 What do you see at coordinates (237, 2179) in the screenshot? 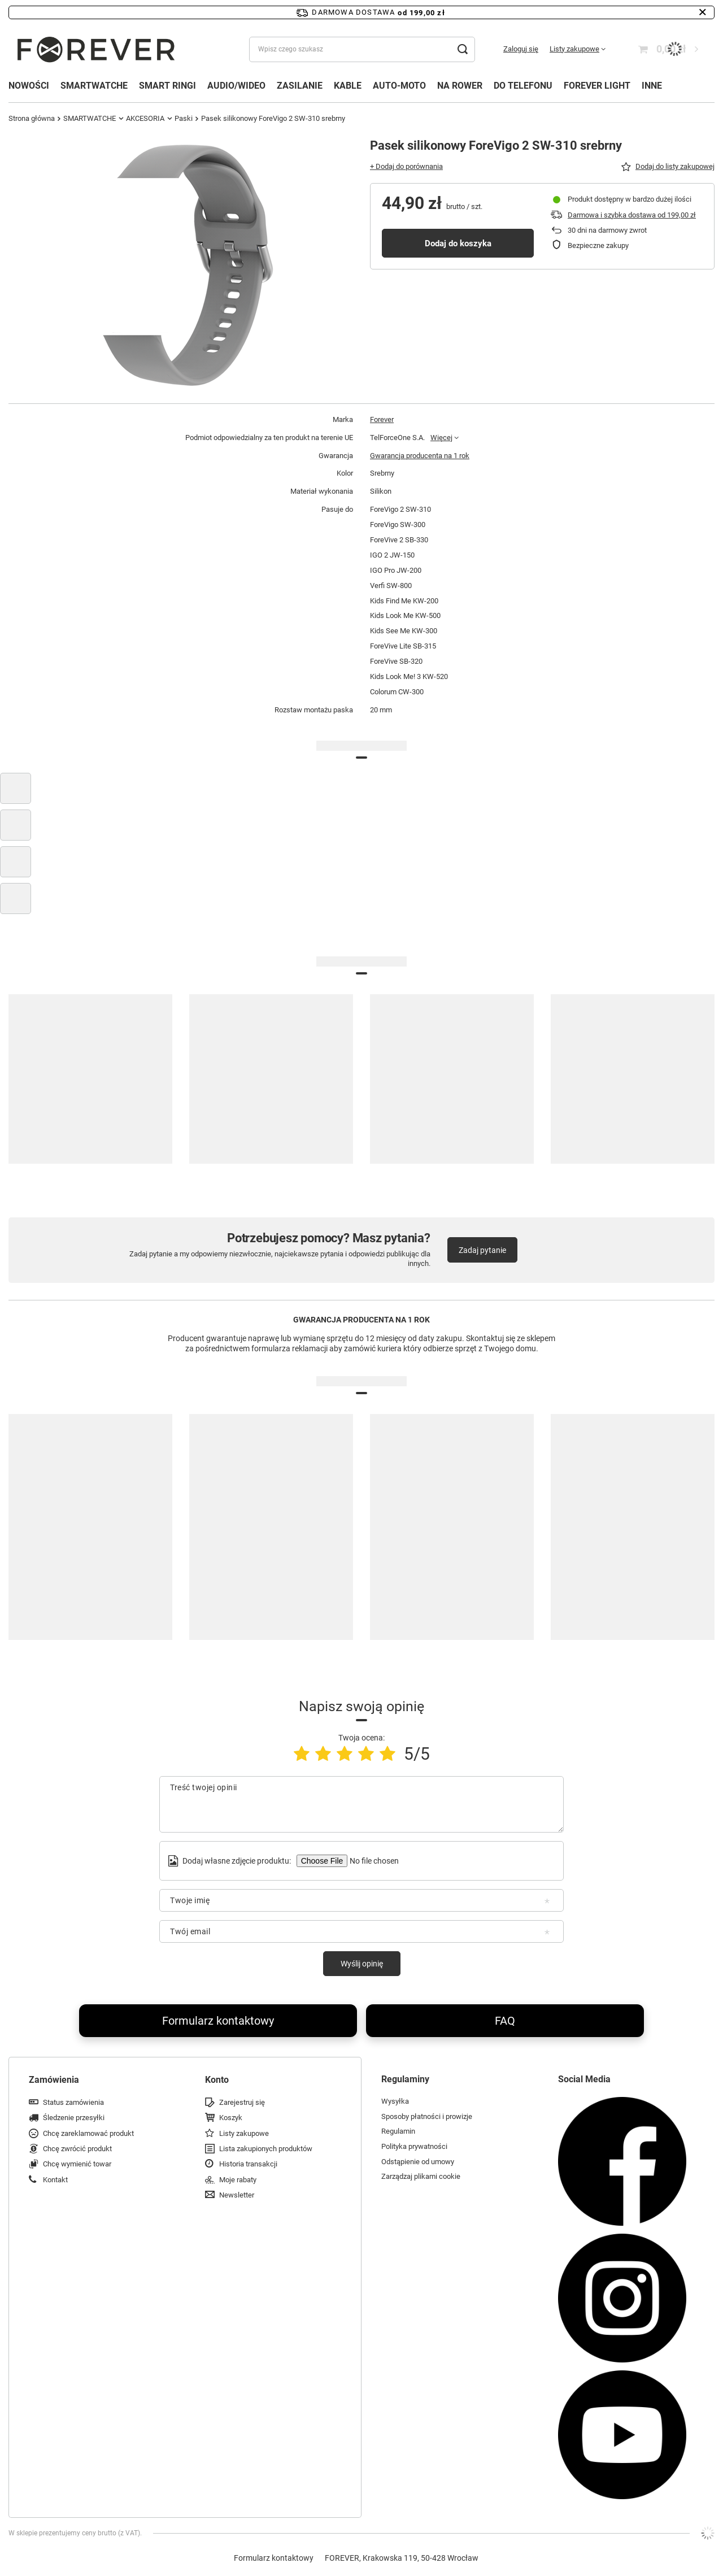
I see `Moje rabaty` at bounding box center [237, 2179].